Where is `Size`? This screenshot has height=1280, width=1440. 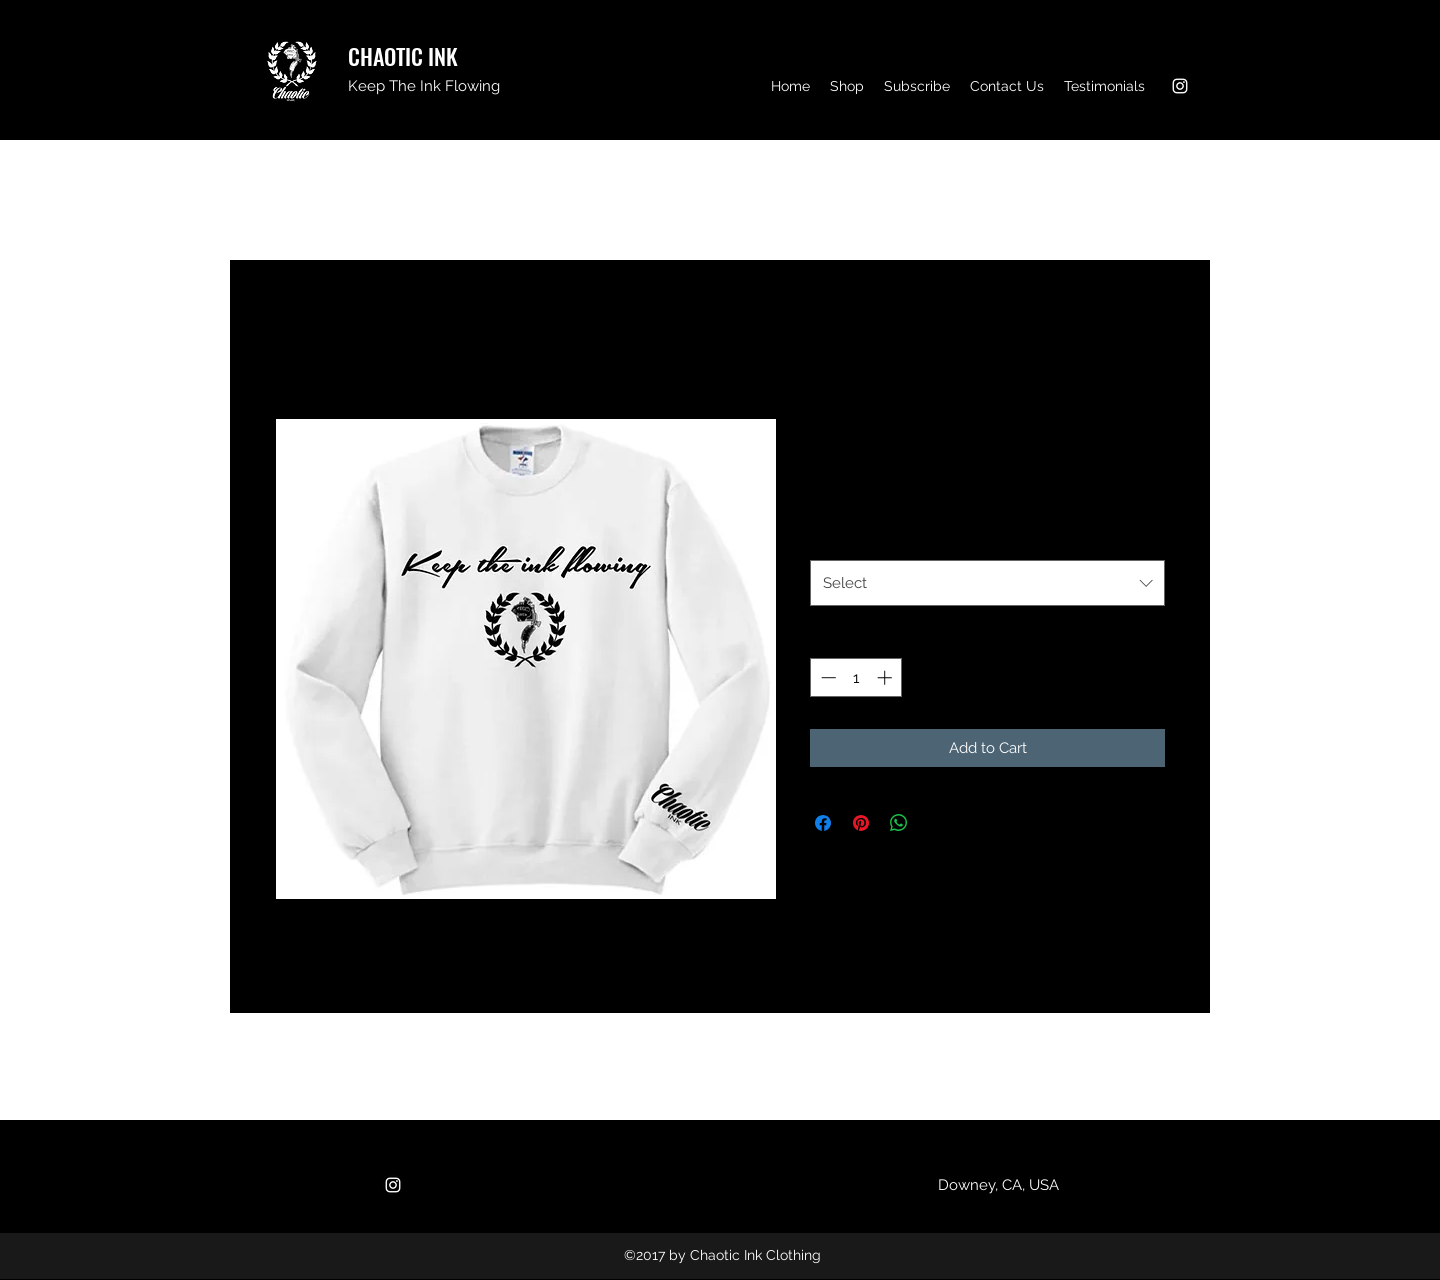
Size is located at coordinates (828, 538).